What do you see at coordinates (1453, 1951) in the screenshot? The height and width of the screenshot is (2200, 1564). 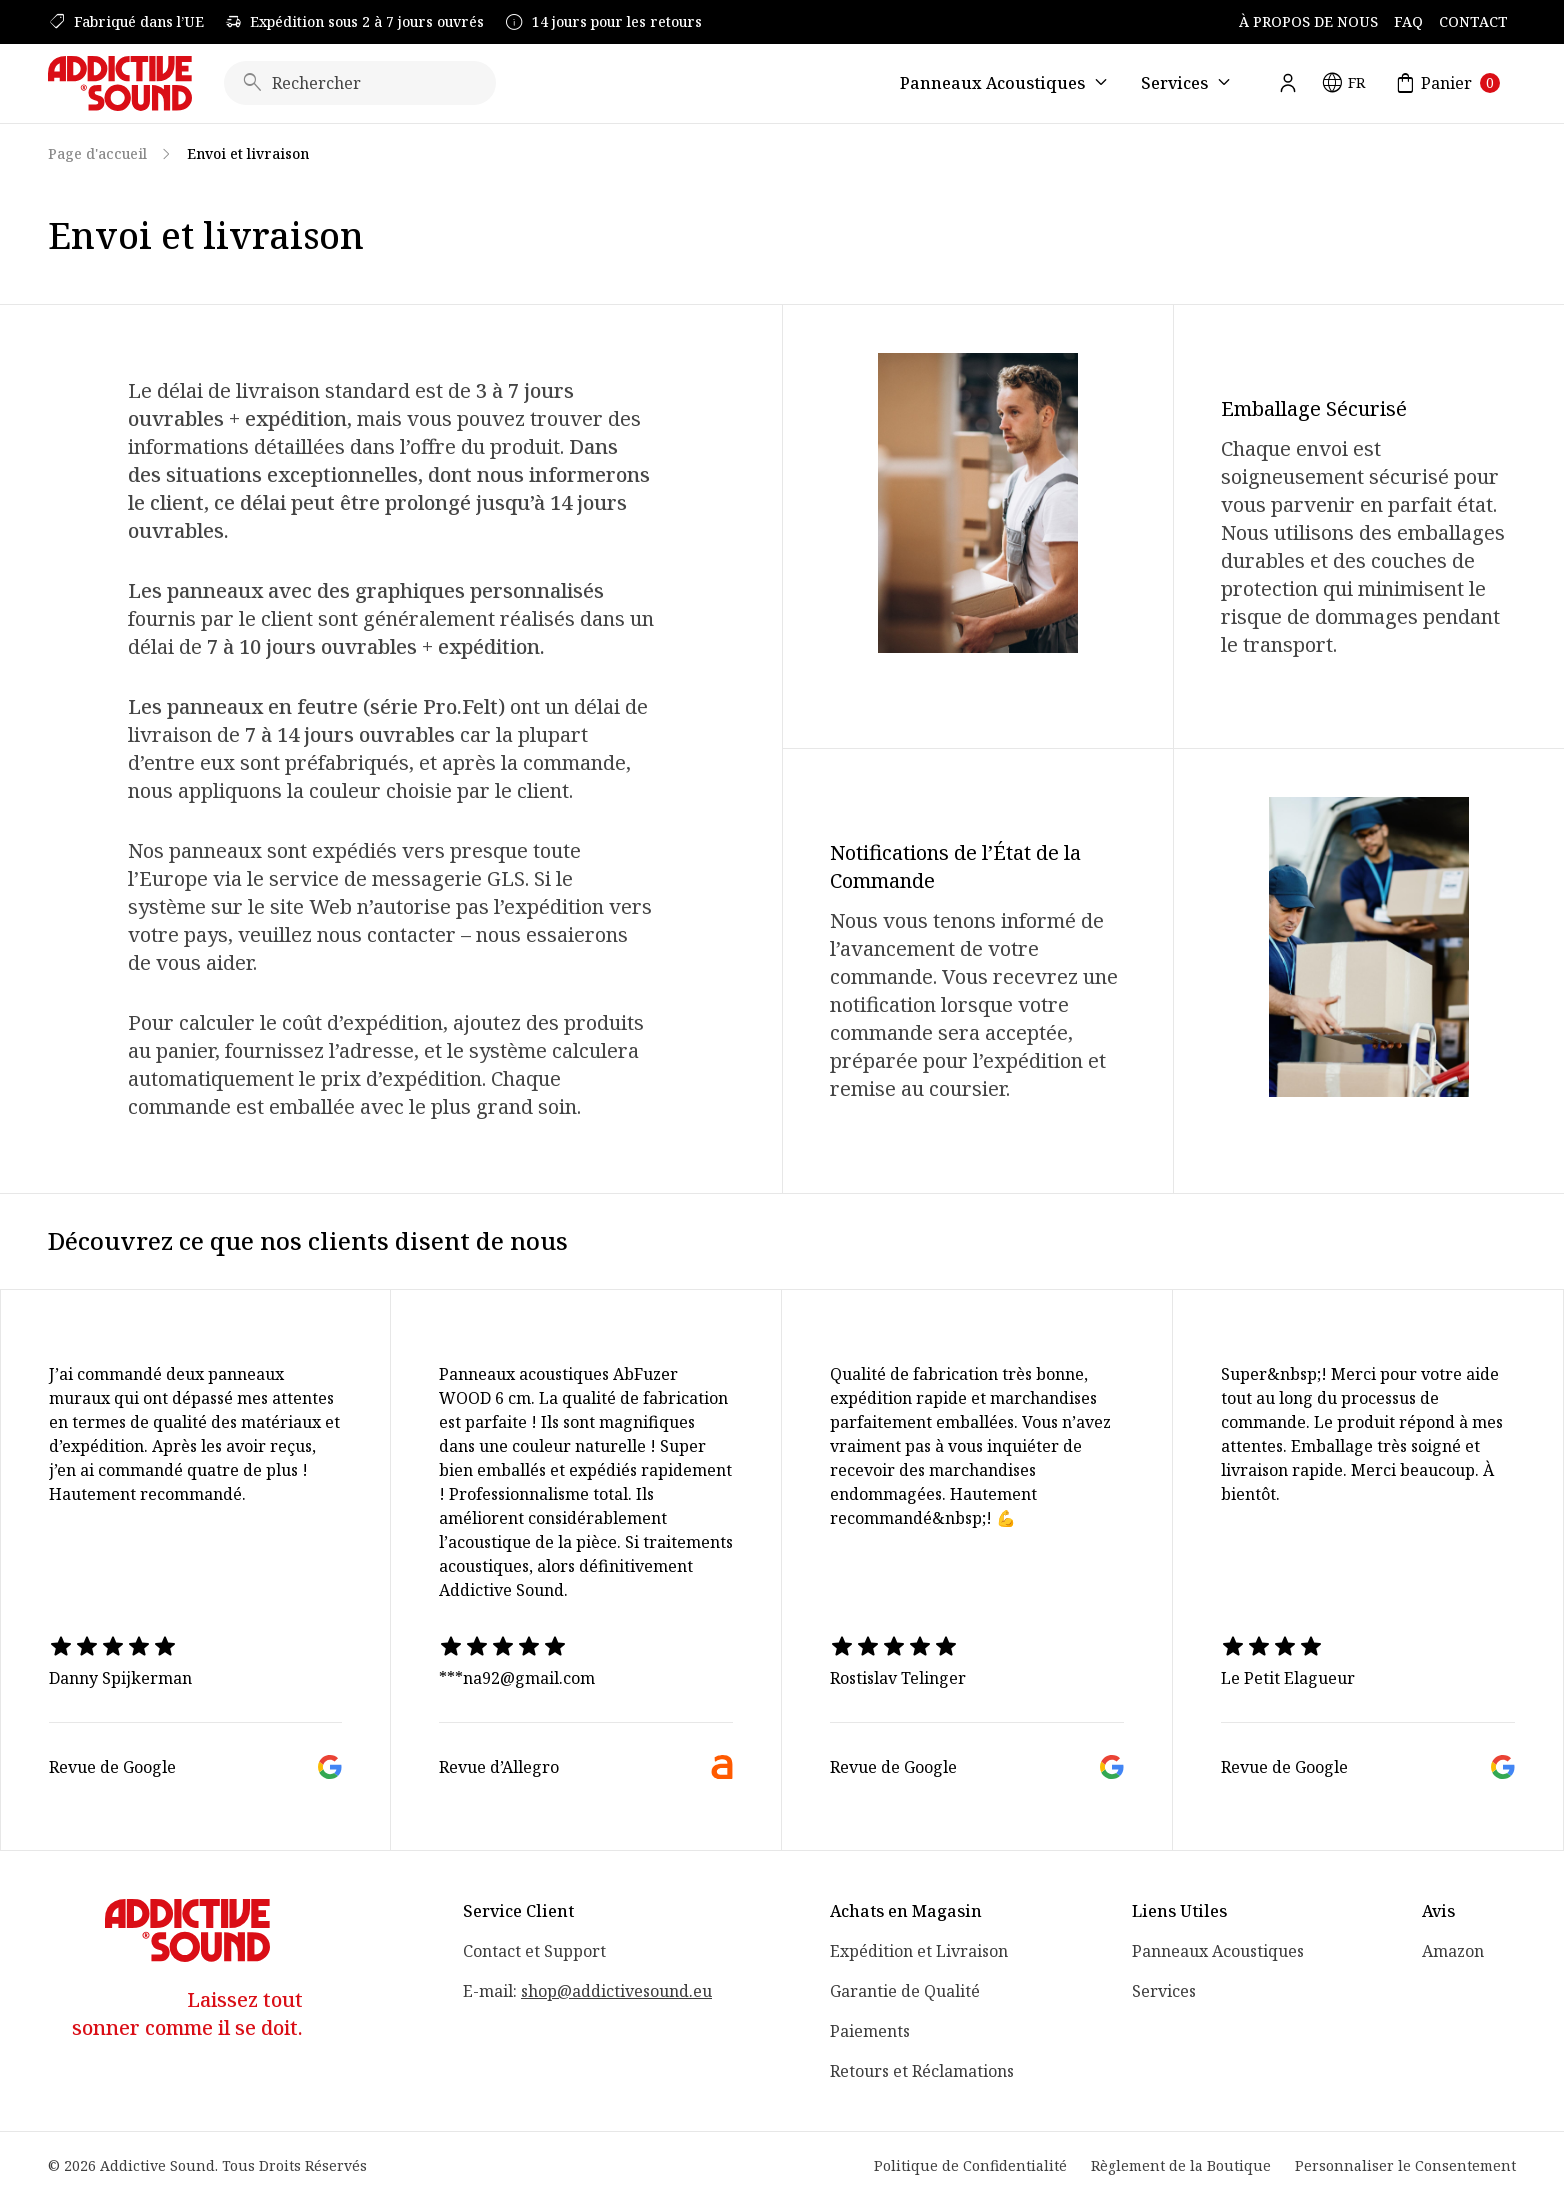 I see `Amazon` at bounding box center [1453, 1951].